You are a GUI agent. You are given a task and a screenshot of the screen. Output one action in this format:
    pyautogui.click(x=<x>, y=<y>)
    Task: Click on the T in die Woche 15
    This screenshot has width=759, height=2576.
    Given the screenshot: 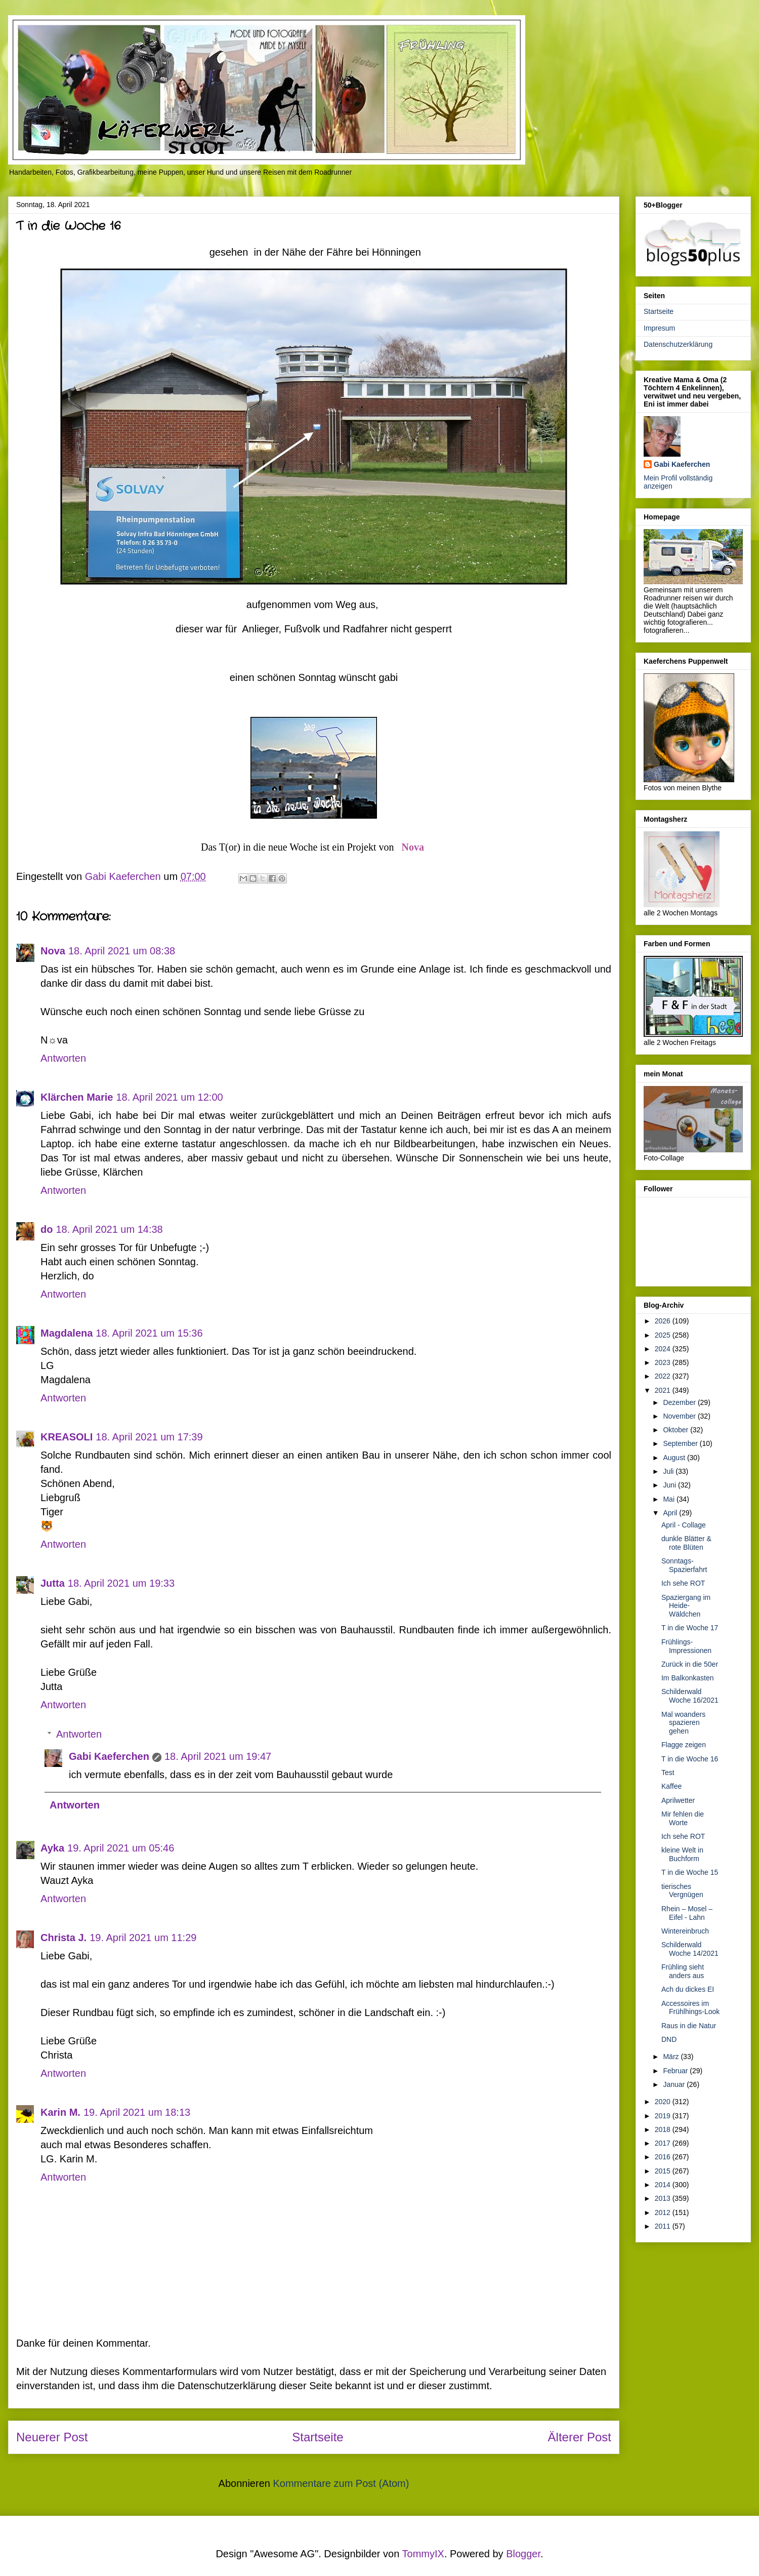 What is the action you would take?
    pyautogui.click(x=689, y=1872)
    